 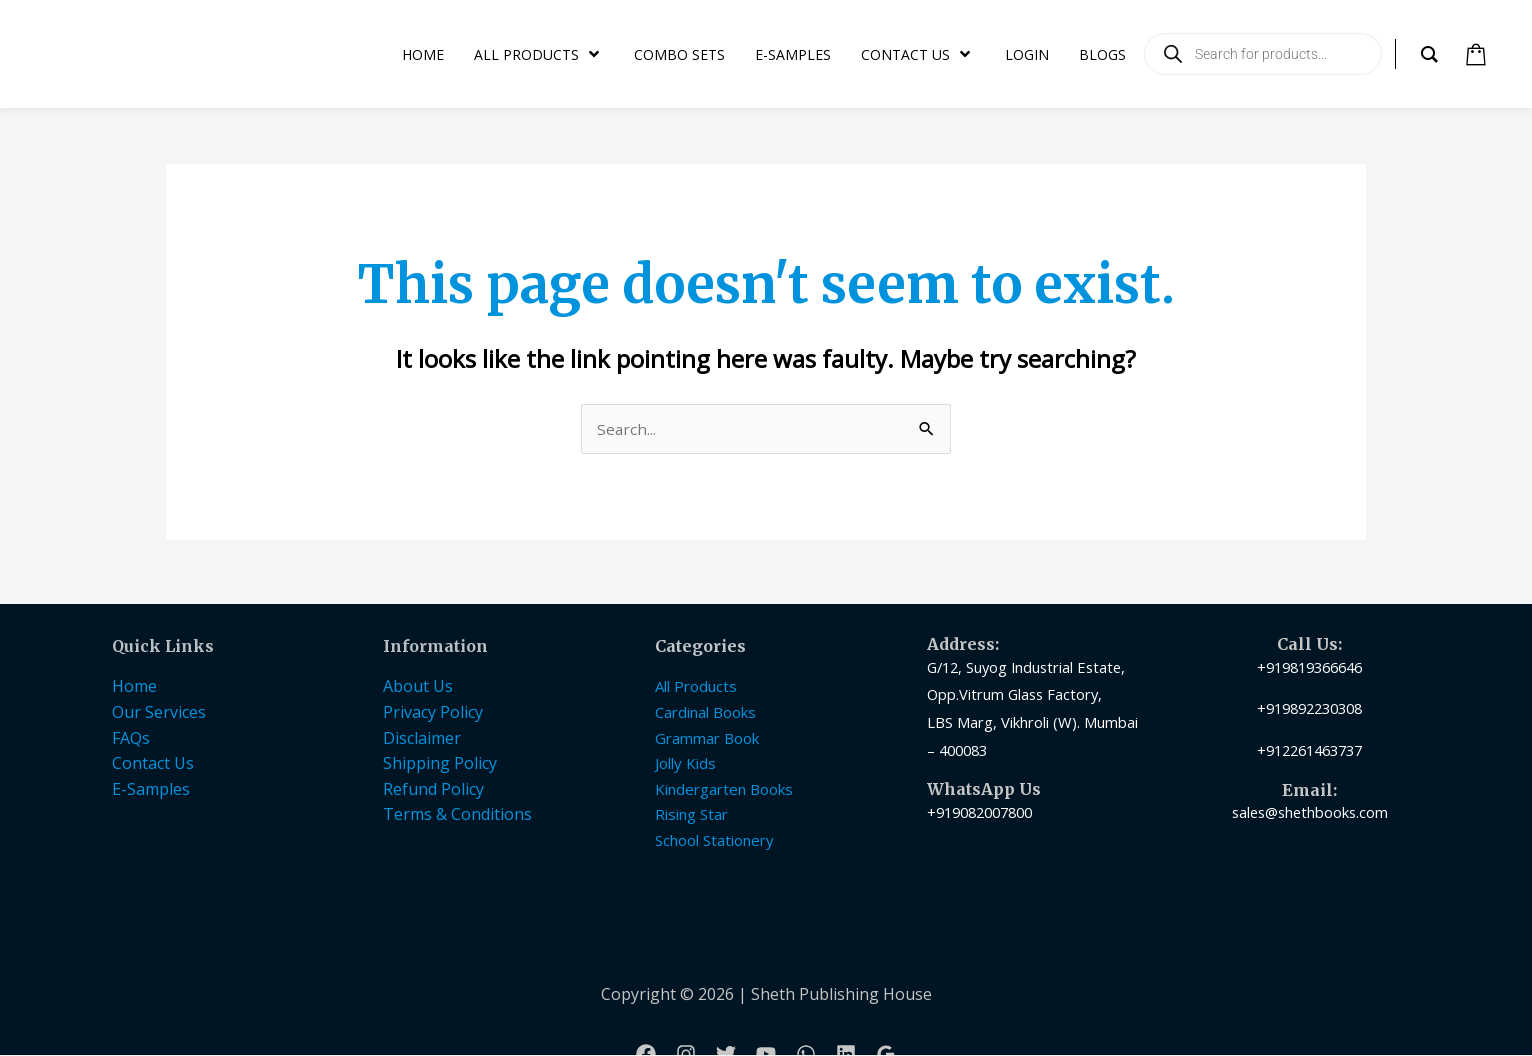 I want to click on Disclaimer, so click(x=422, y=739).